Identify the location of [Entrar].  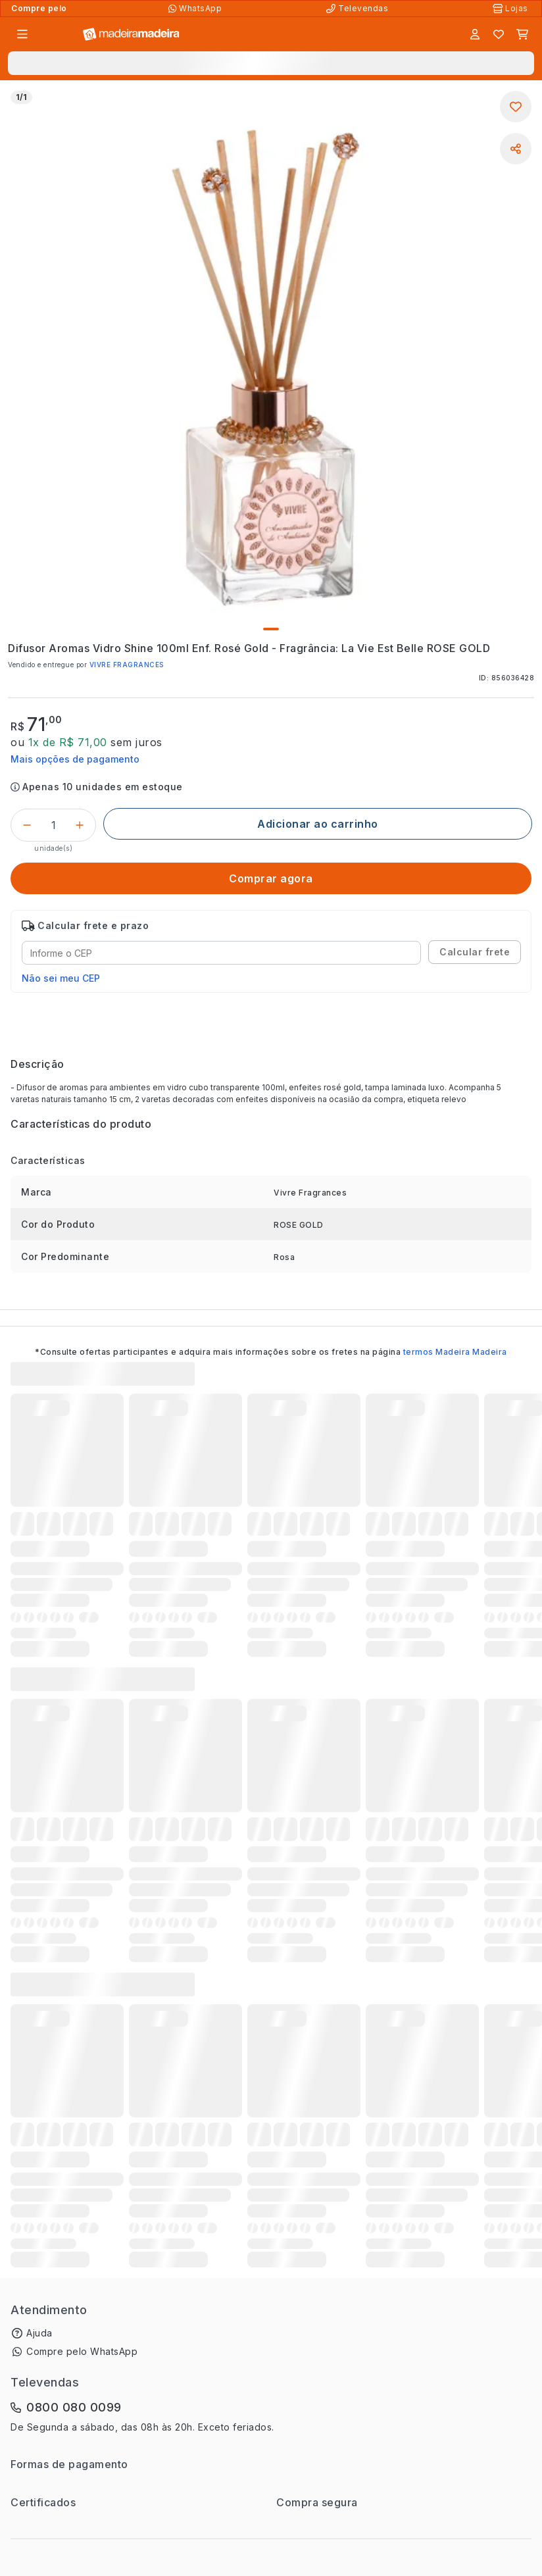
(475, 34).